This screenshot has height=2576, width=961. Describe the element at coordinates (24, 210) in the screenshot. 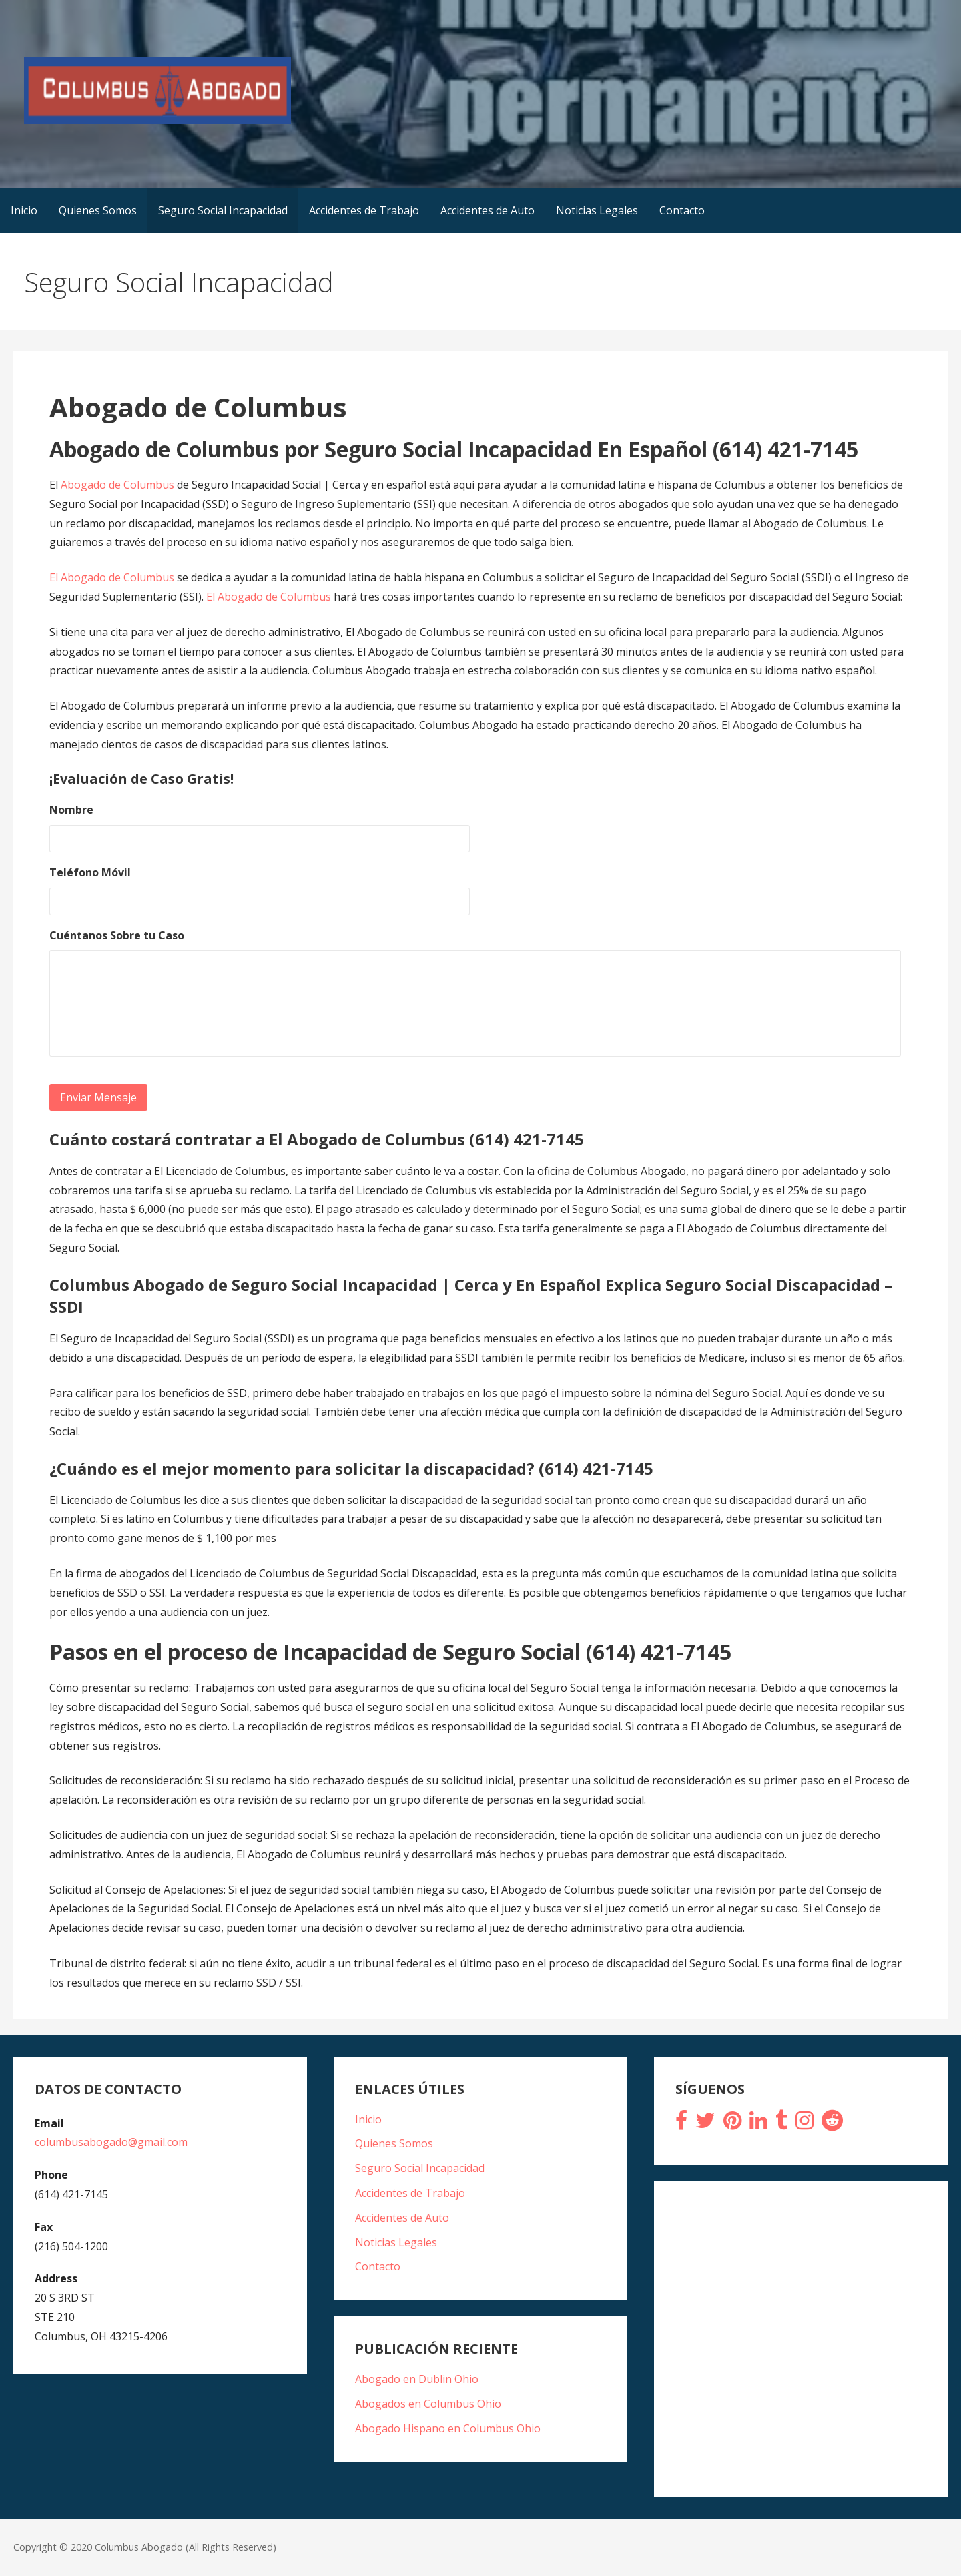

I see `Inicio` at that location.